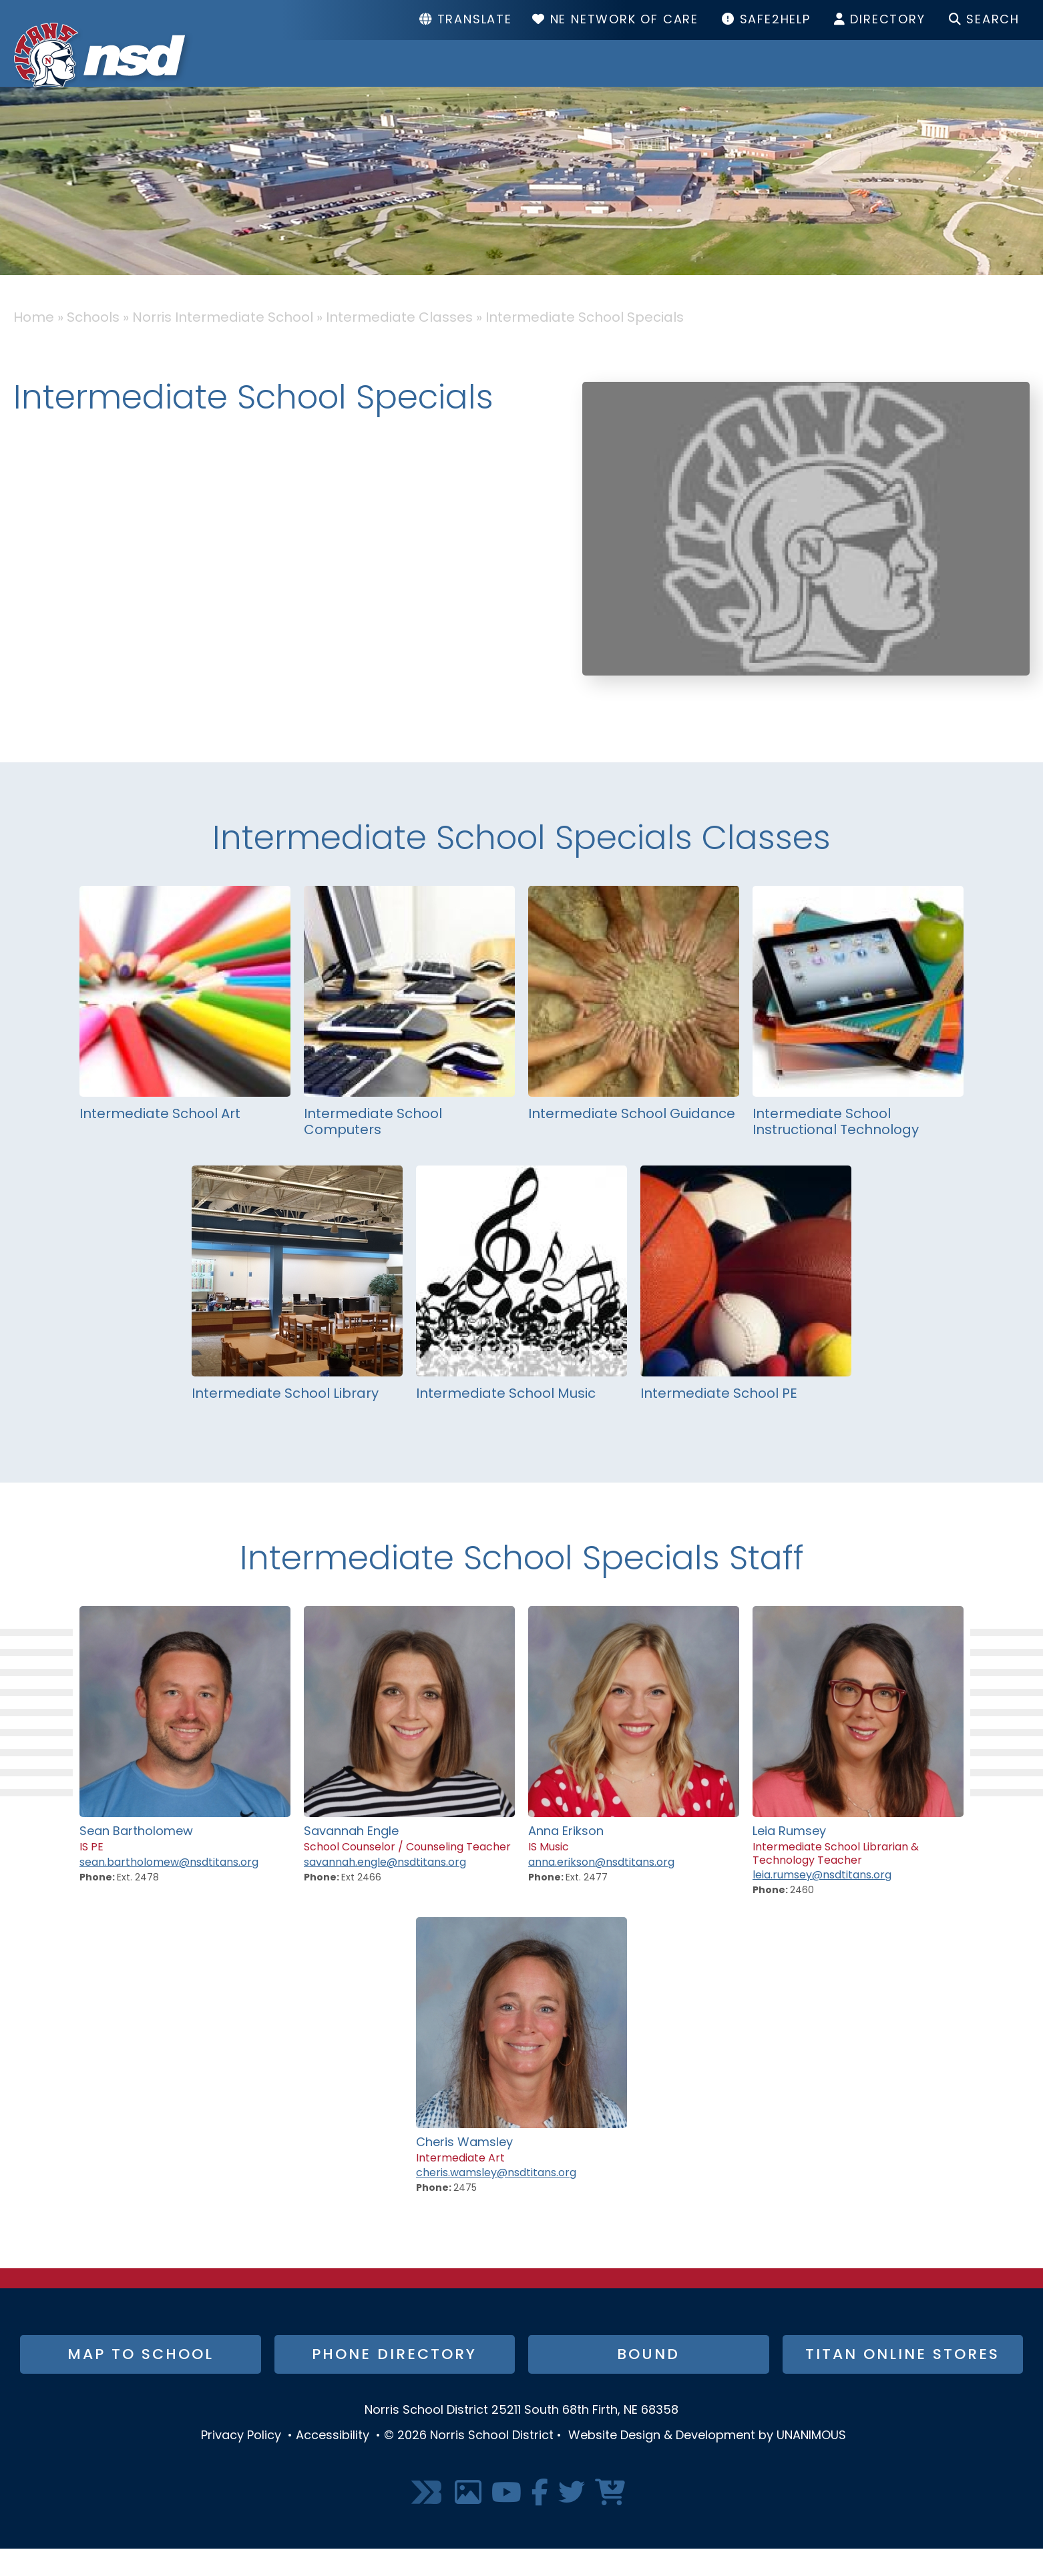 This screenshot has height=2576, width=1043. Describe the element at coordinates (707, 2463) in the screenshot. I see `Website Design & Development by UNANIMOUS` at that location.